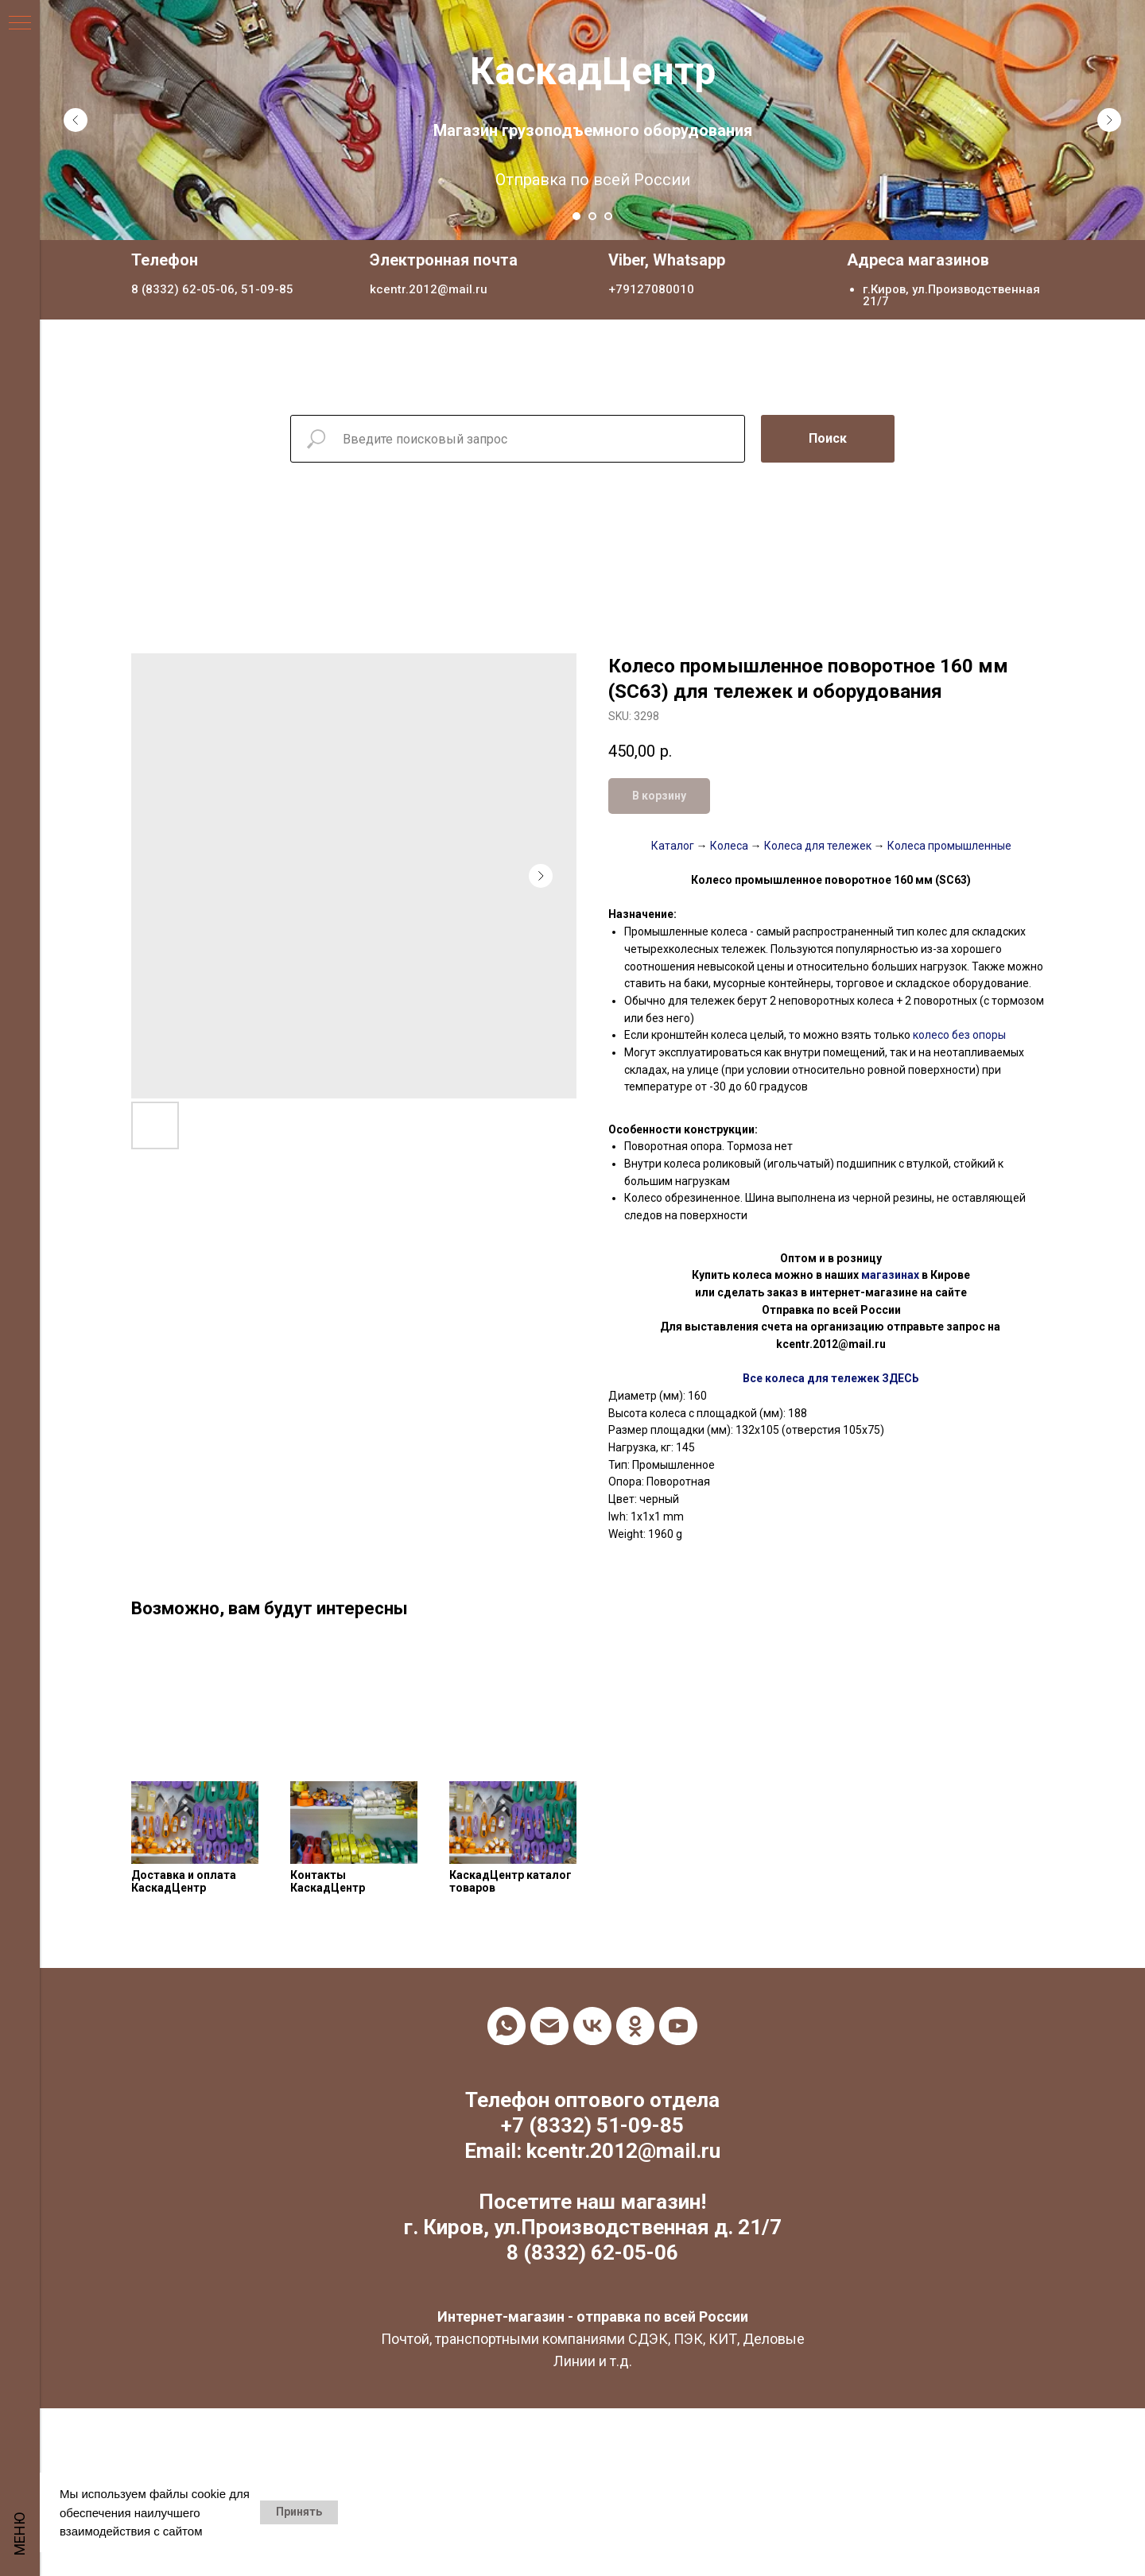 Image resolution: width=1145 pixels, height=2576 pixels. Describe the element at coordinates (948, 845) in the screenshot. I see `Колеса промышленные` at that location.